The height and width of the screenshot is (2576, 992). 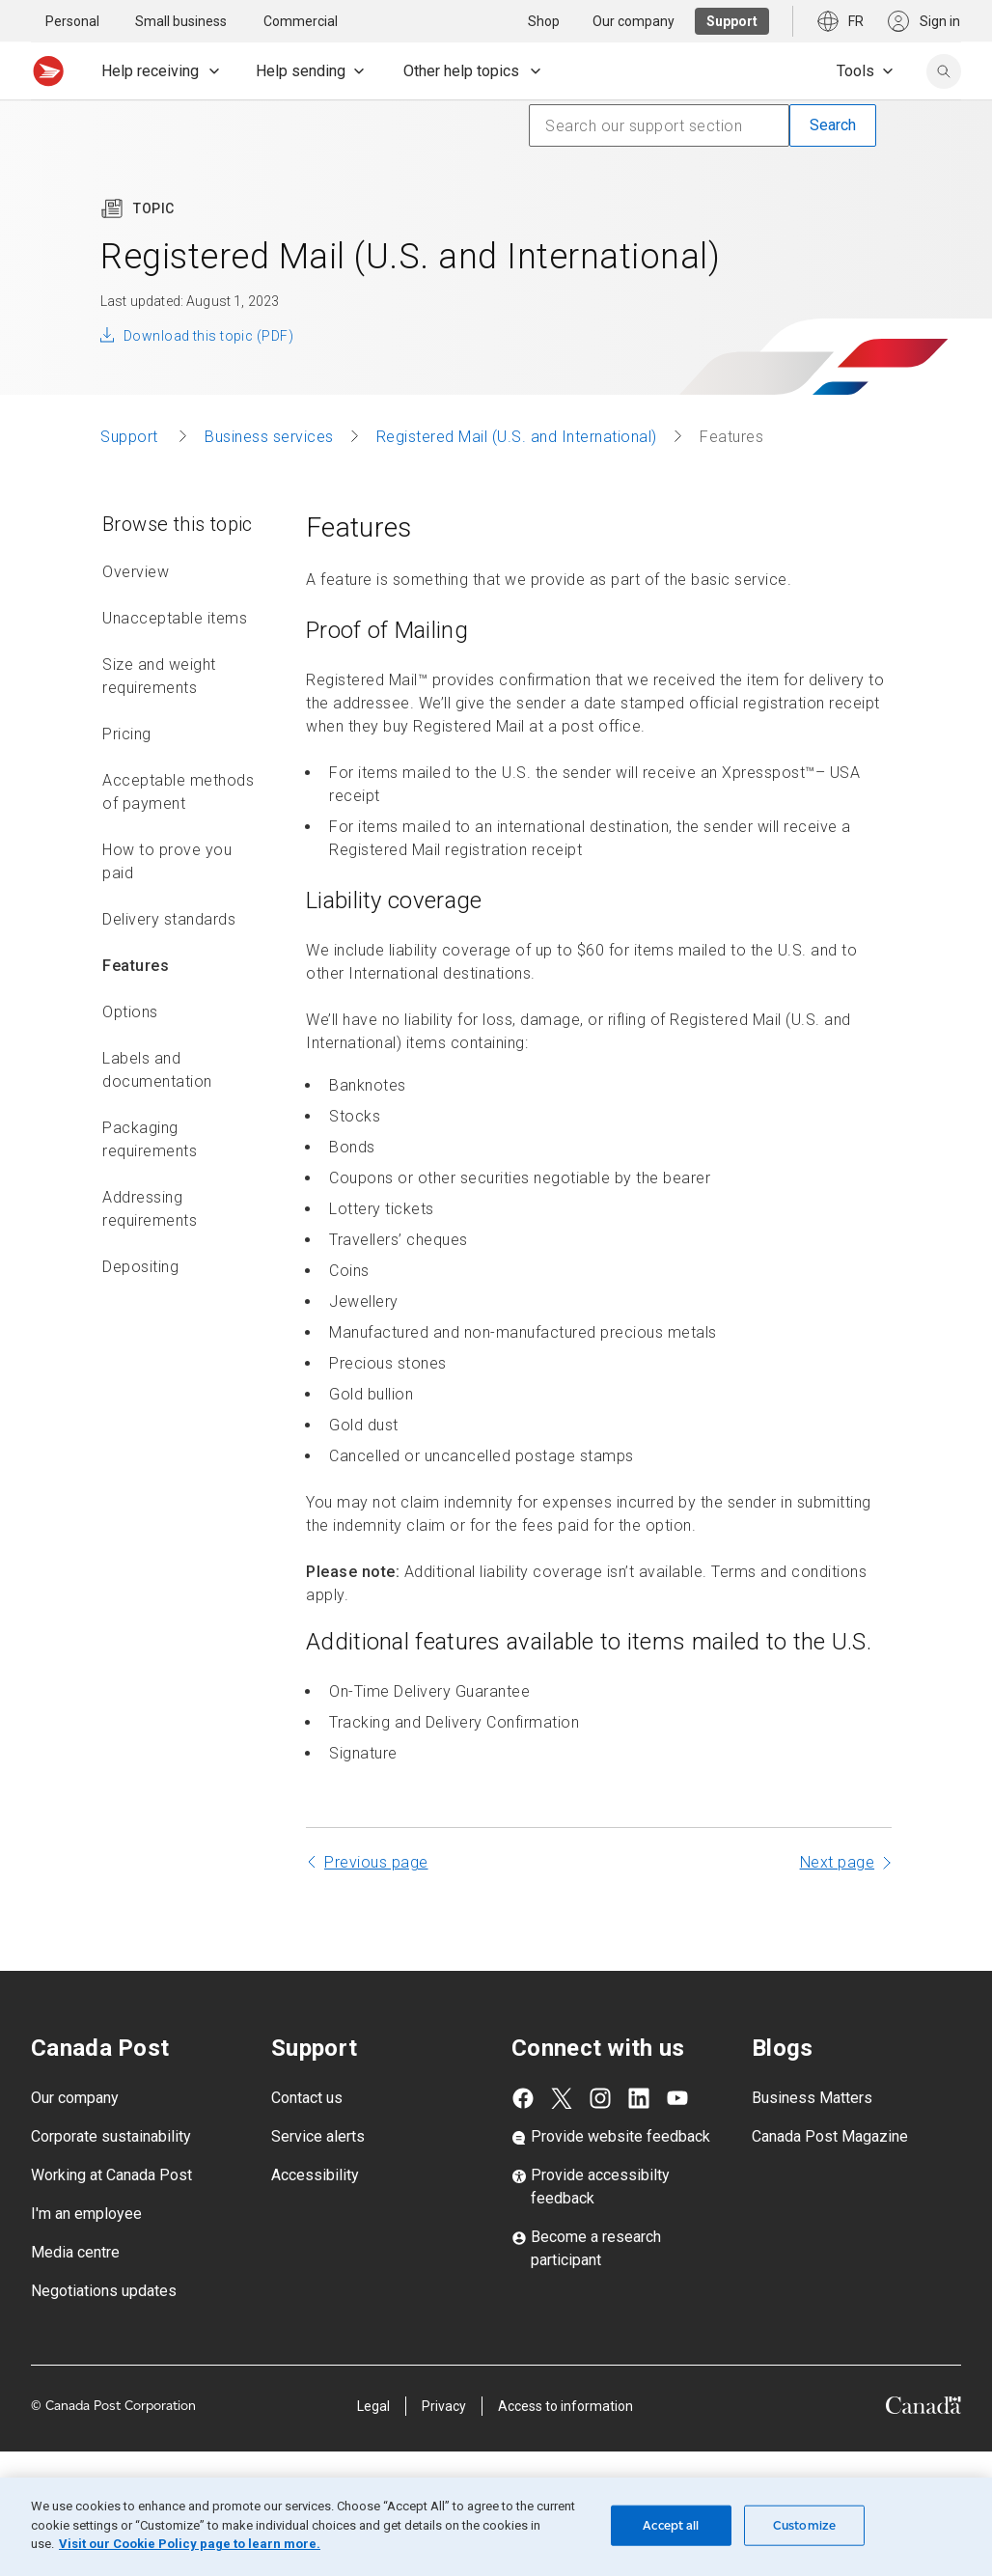 I want to click on Next page, so click(x=837, y=1862).